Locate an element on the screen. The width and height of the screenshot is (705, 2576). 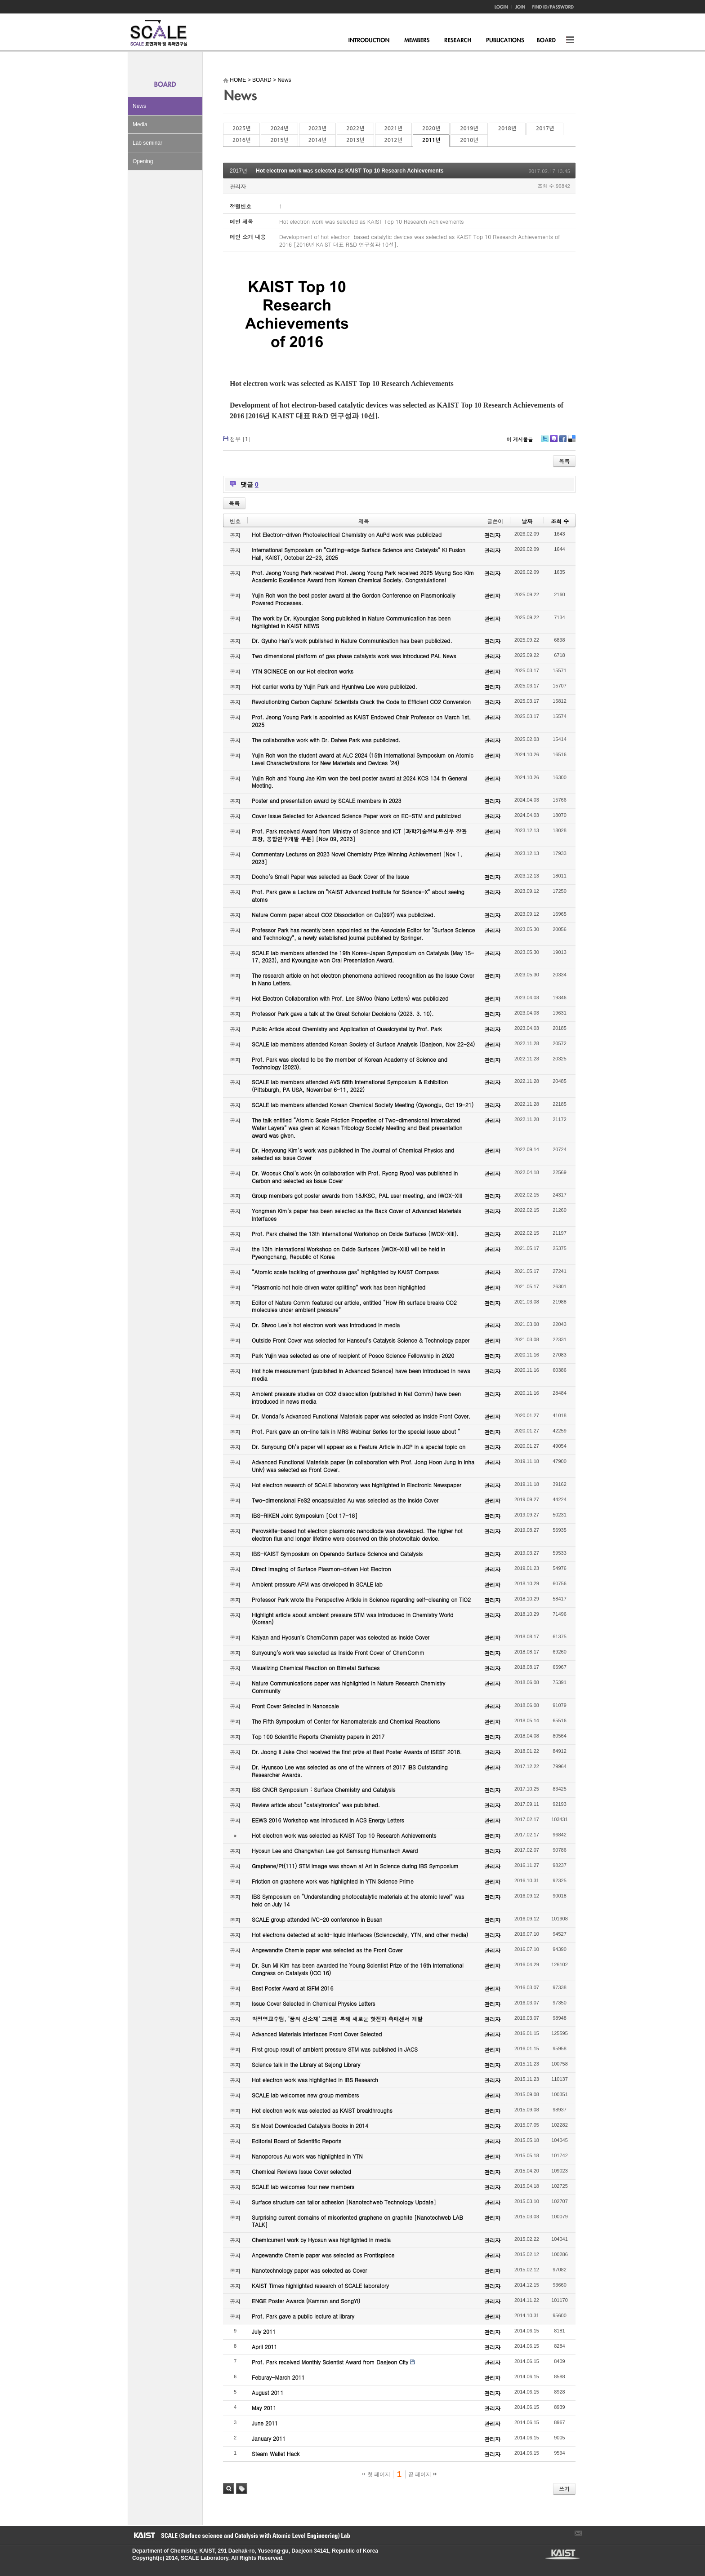
Nanotechnology paper was selected as Cover is located at coordinates (309, 2270).